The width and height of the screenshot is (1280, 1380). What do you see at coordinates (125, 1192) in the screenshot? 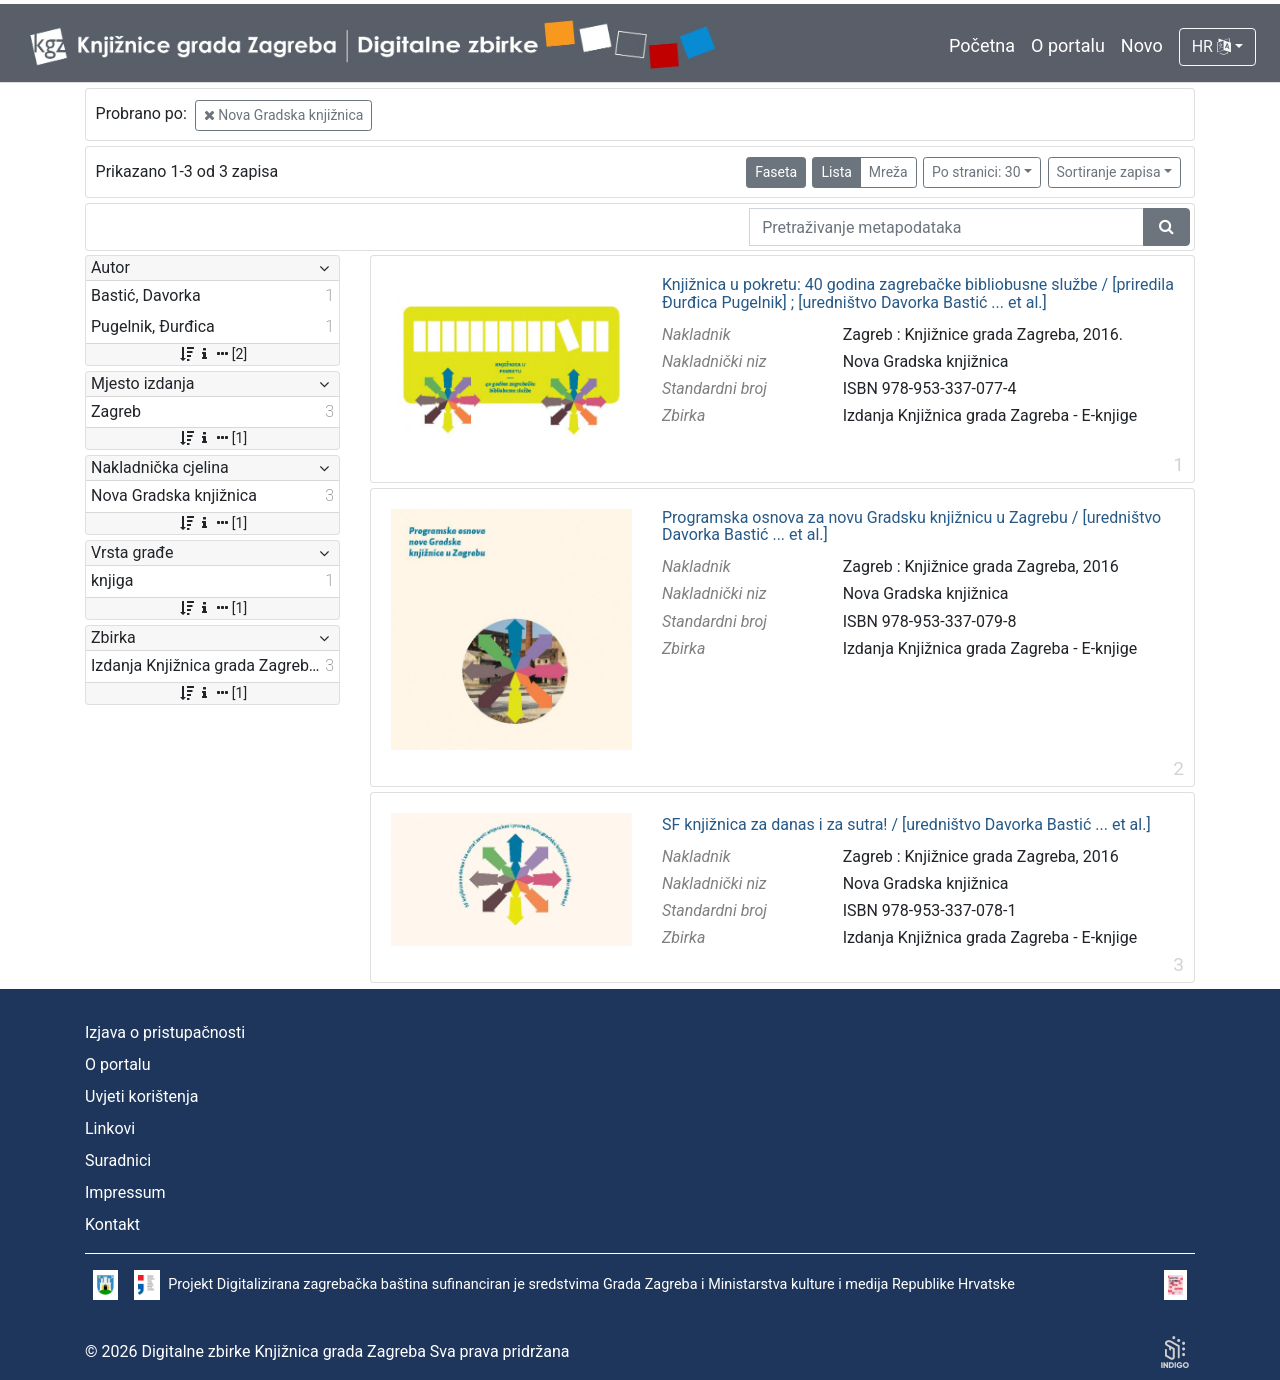
I see `Impressum` at bounding box center [125, 1192].